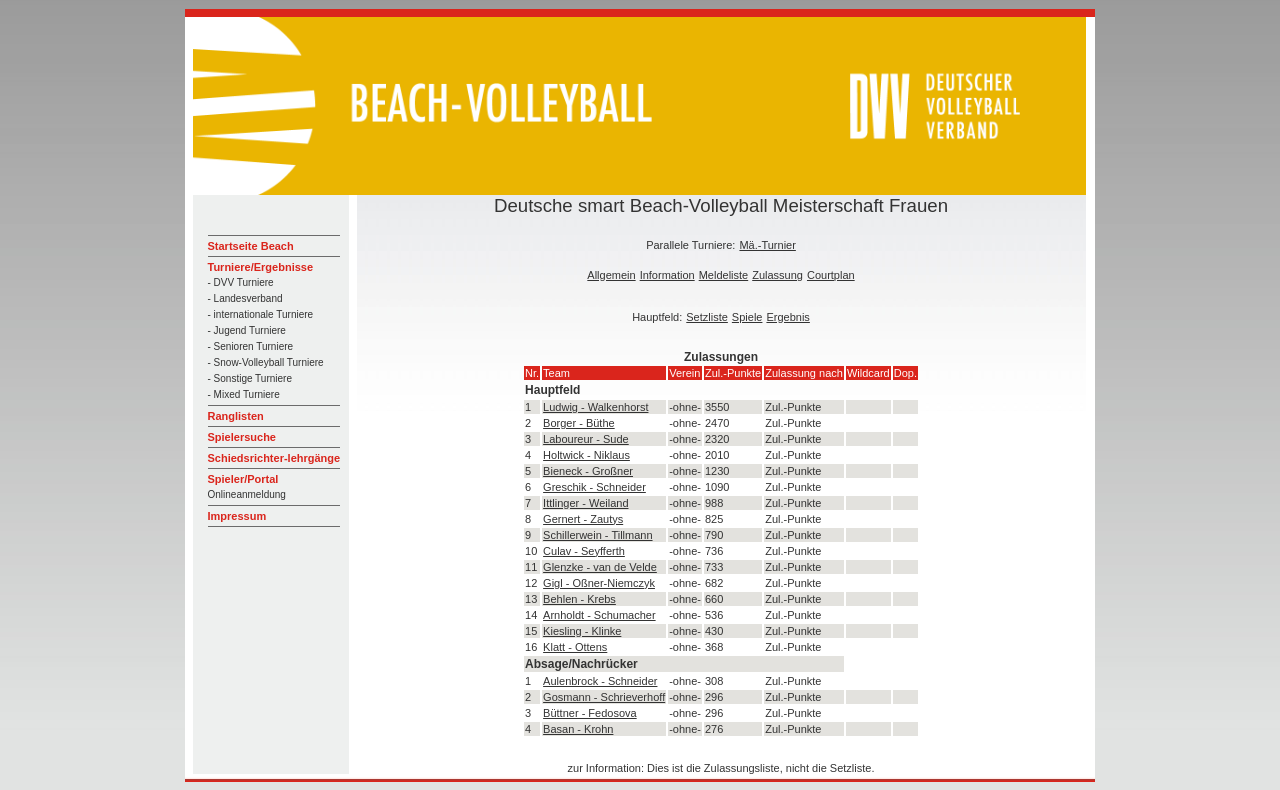  I want to click on Zulassung, so click(777, 275).